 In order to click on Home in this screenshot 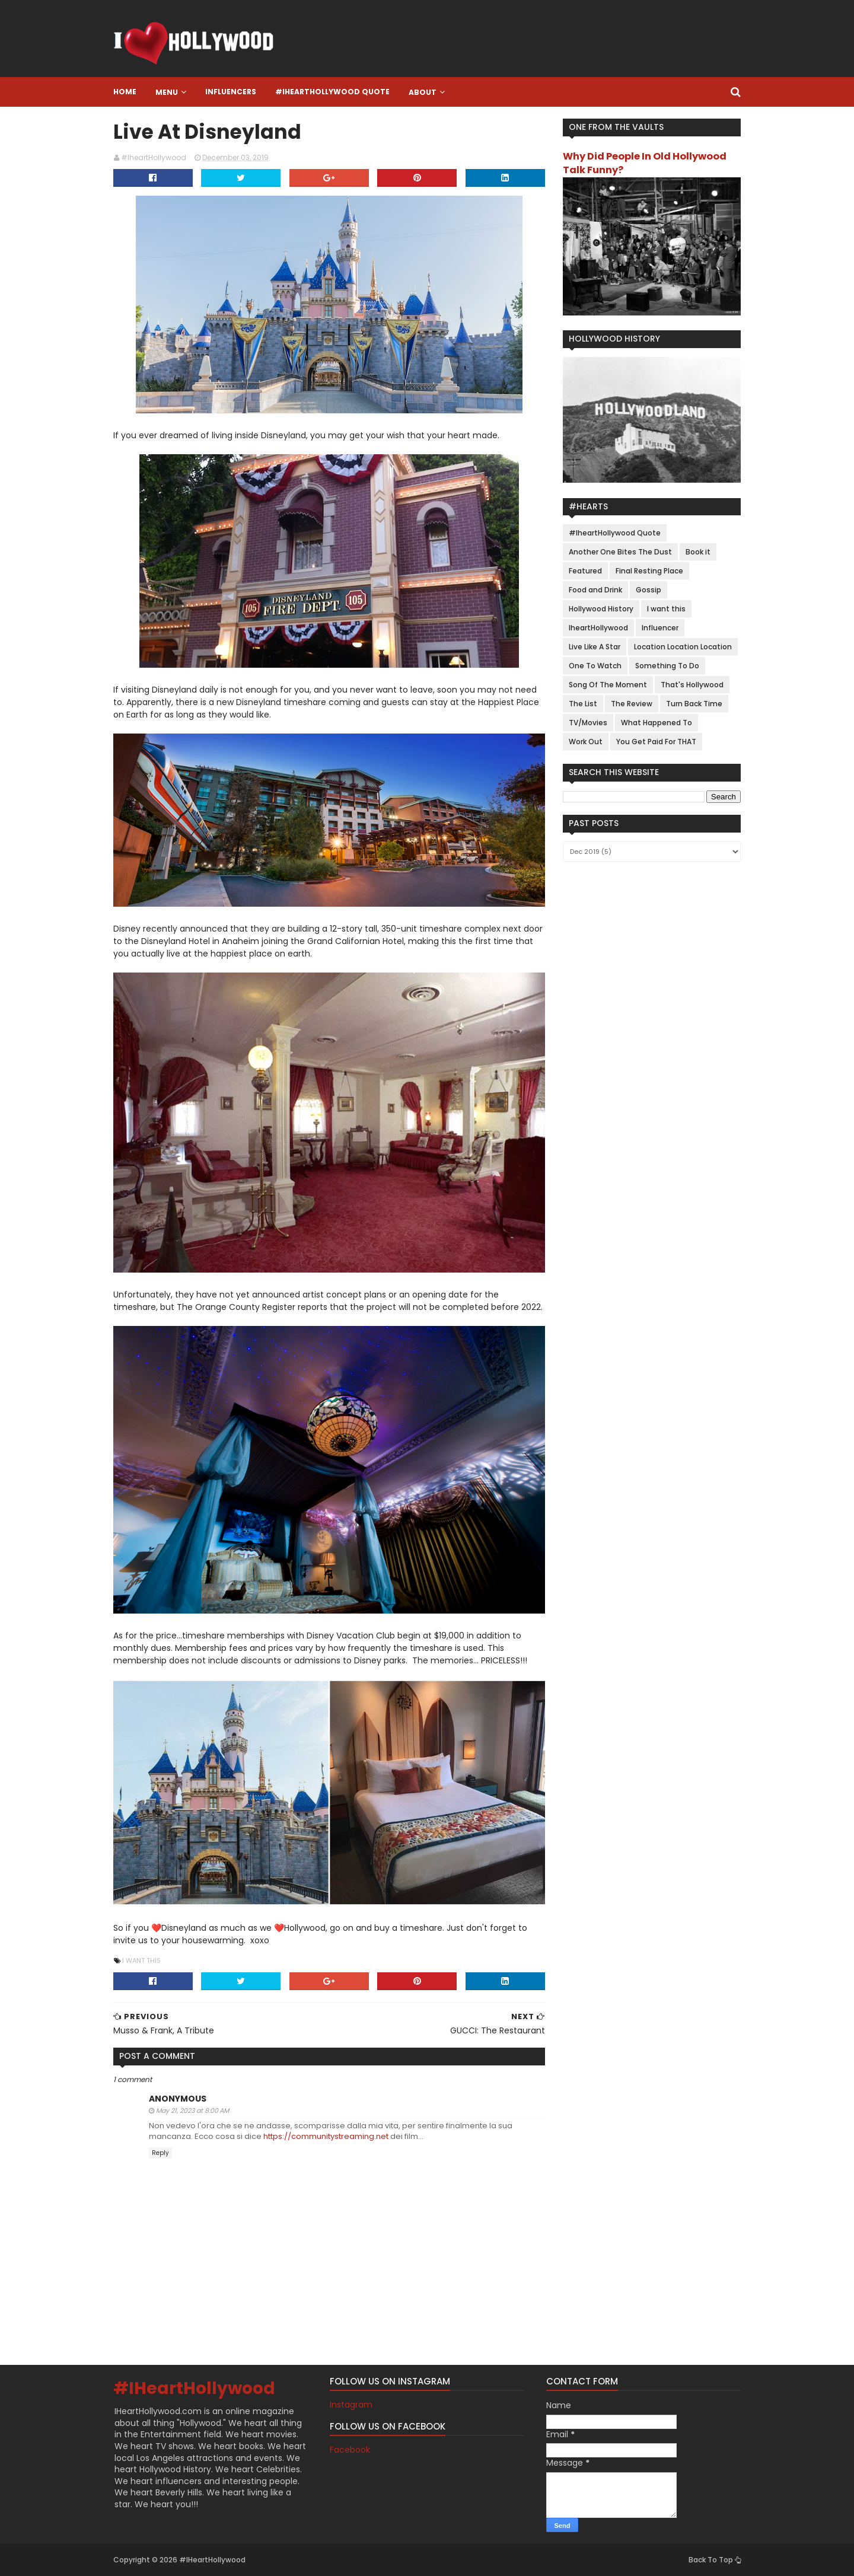, I will do `click(124, 92)`.